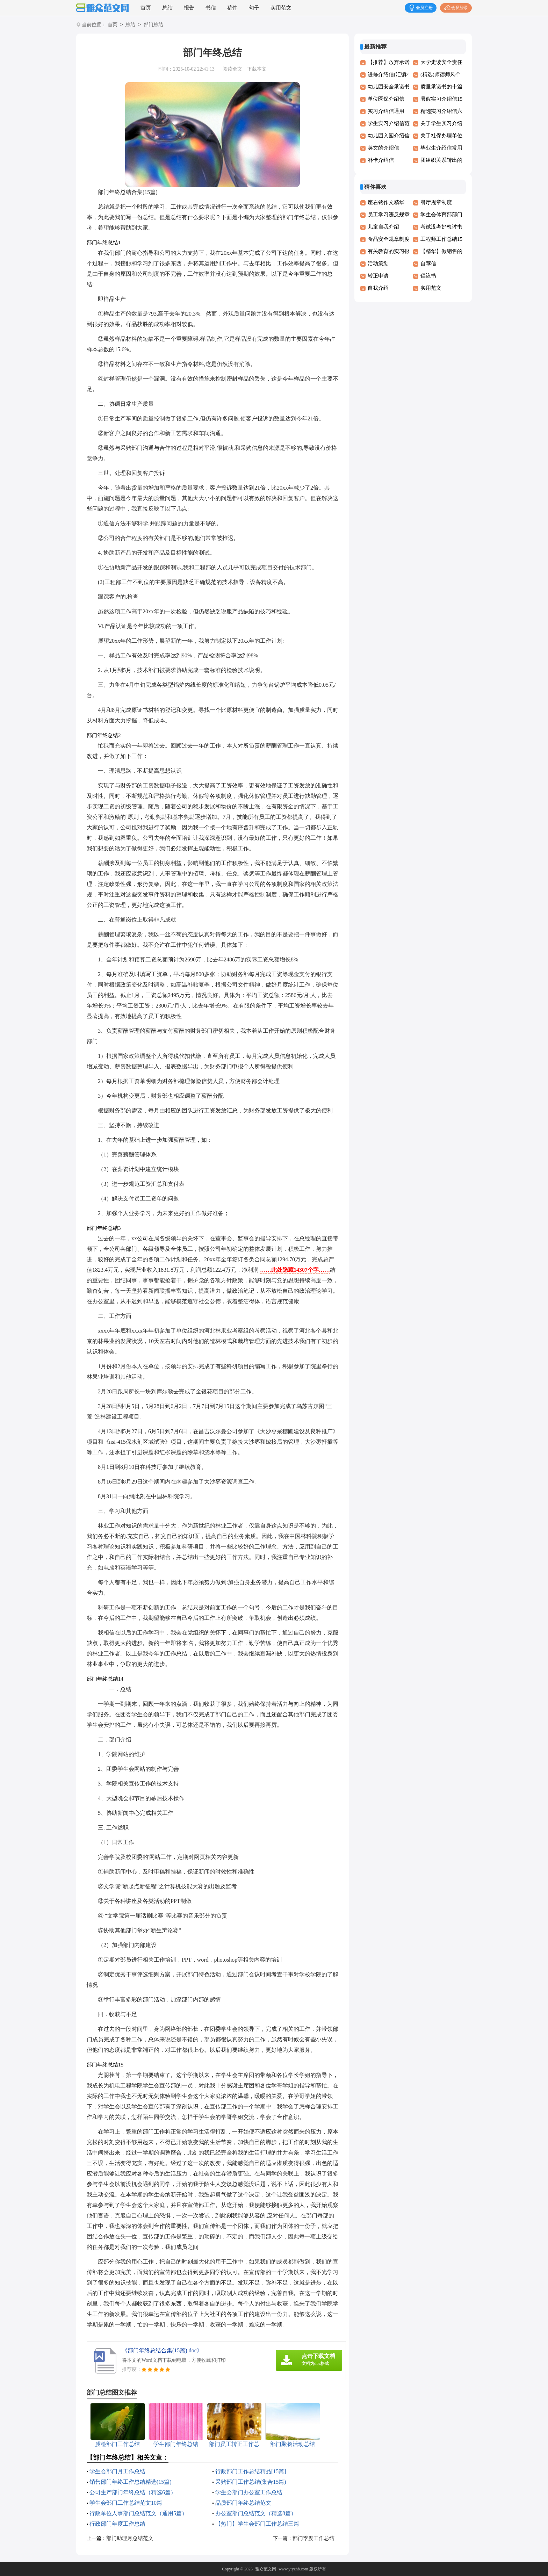  I want to click on 行政部门年度工作总结, so click(117, 2524).